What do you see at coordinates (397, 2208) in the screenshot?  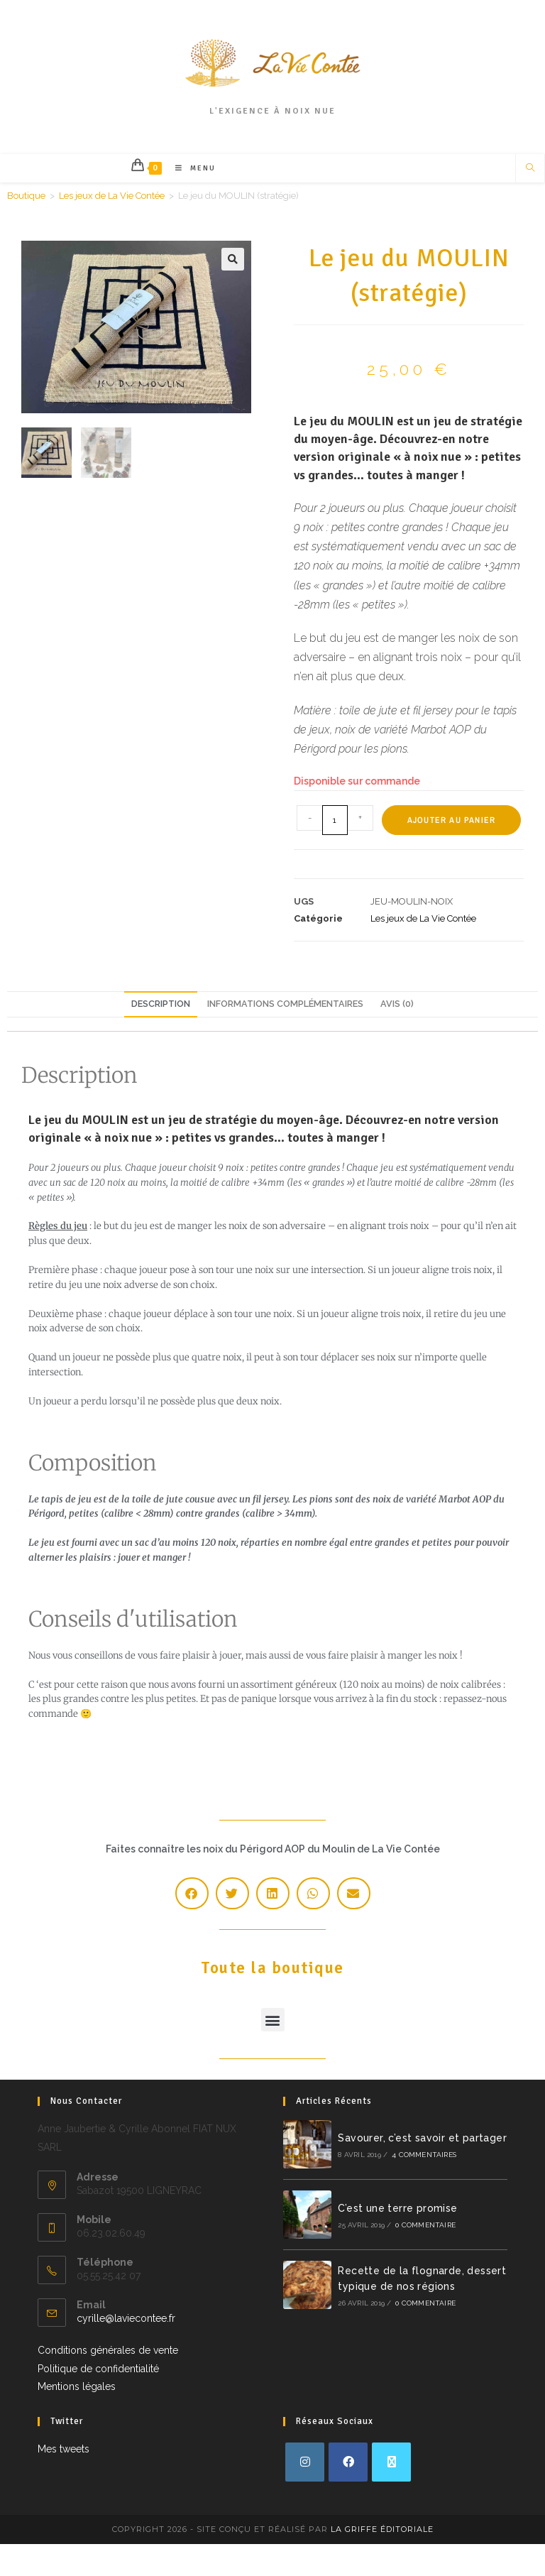 I see `C’est une terre promise` at bounding box center [397, 2208].